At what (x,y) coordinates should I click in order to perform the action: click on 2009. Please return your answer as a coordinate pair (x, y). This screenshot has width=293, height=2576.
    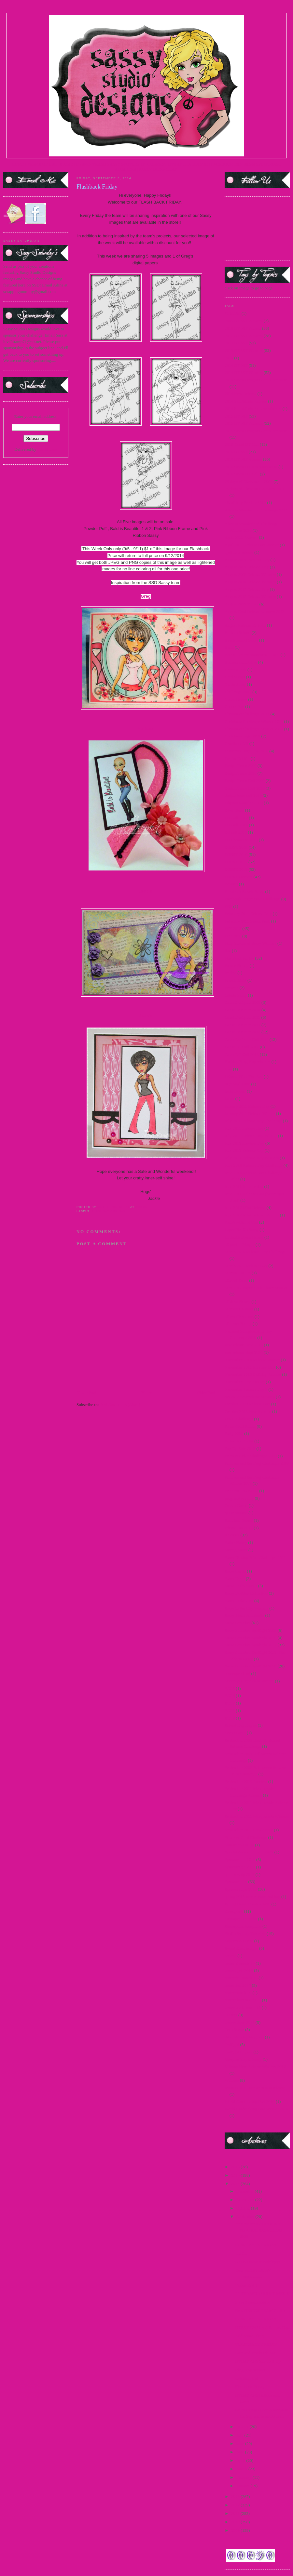
    Looking at the image, I should click on (236, 2530).